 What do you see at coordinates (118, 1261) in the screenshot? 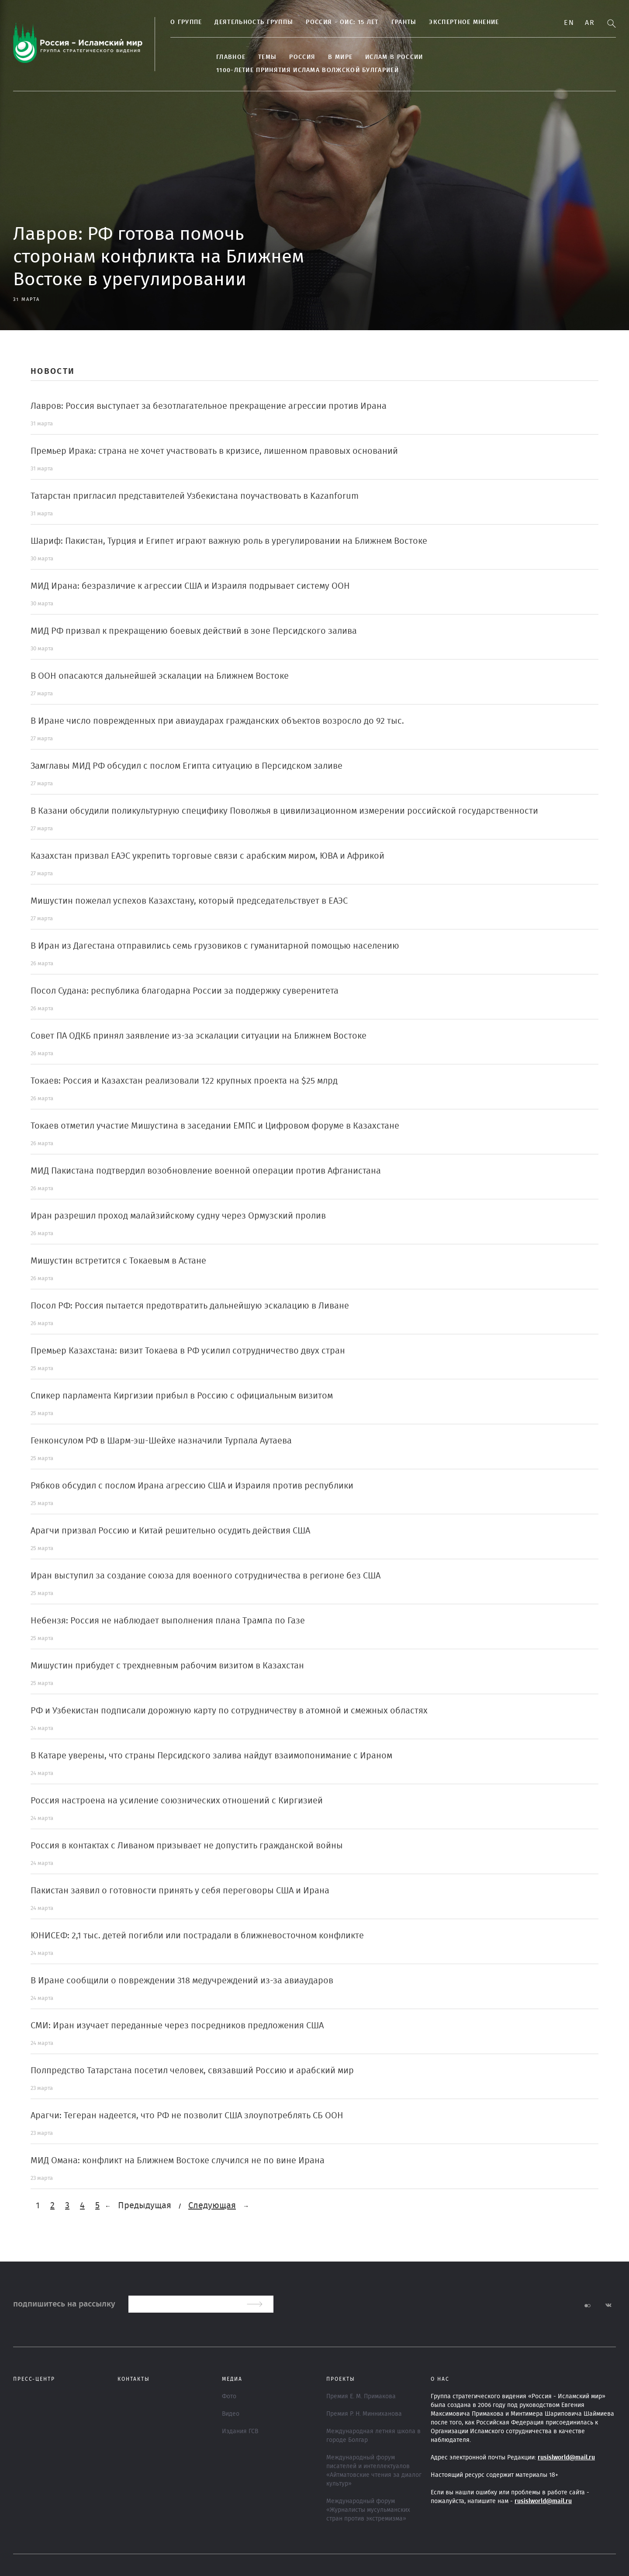
I see `Мишустин встретится с Токаевым в Астане` at bounding box center [118, 1261].